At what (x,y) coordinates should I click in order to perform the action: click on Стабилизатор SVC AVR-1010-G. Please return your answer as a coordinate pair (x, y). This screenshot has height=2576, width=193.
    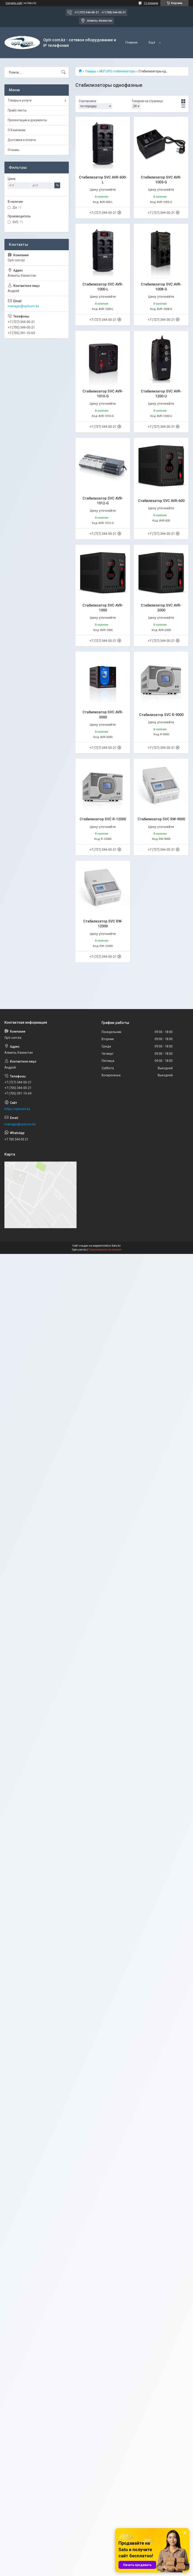
    Looking at the image, I should click on (103, 393).